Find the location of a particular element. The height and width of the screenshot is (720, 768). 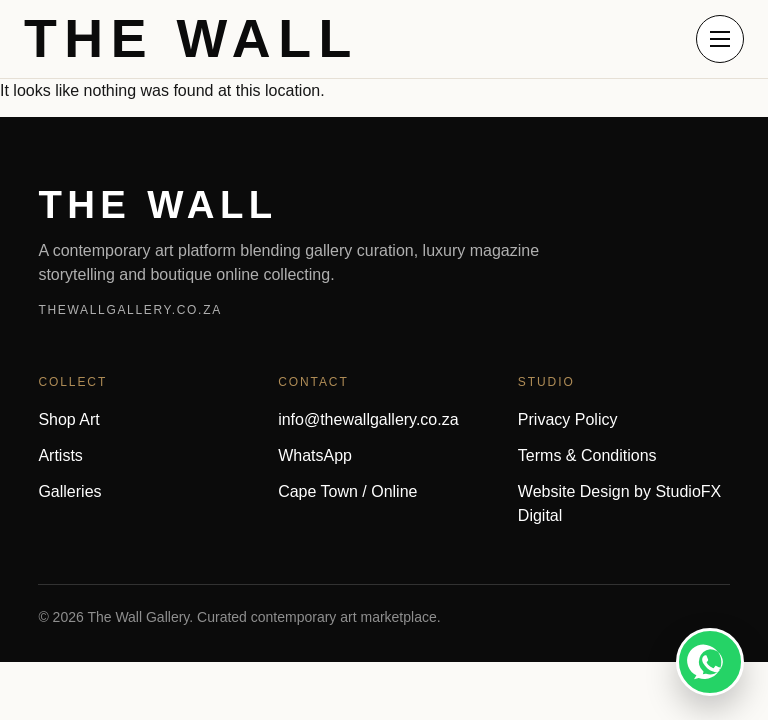

Terms & Conditions is located at coordinates (587, 455).